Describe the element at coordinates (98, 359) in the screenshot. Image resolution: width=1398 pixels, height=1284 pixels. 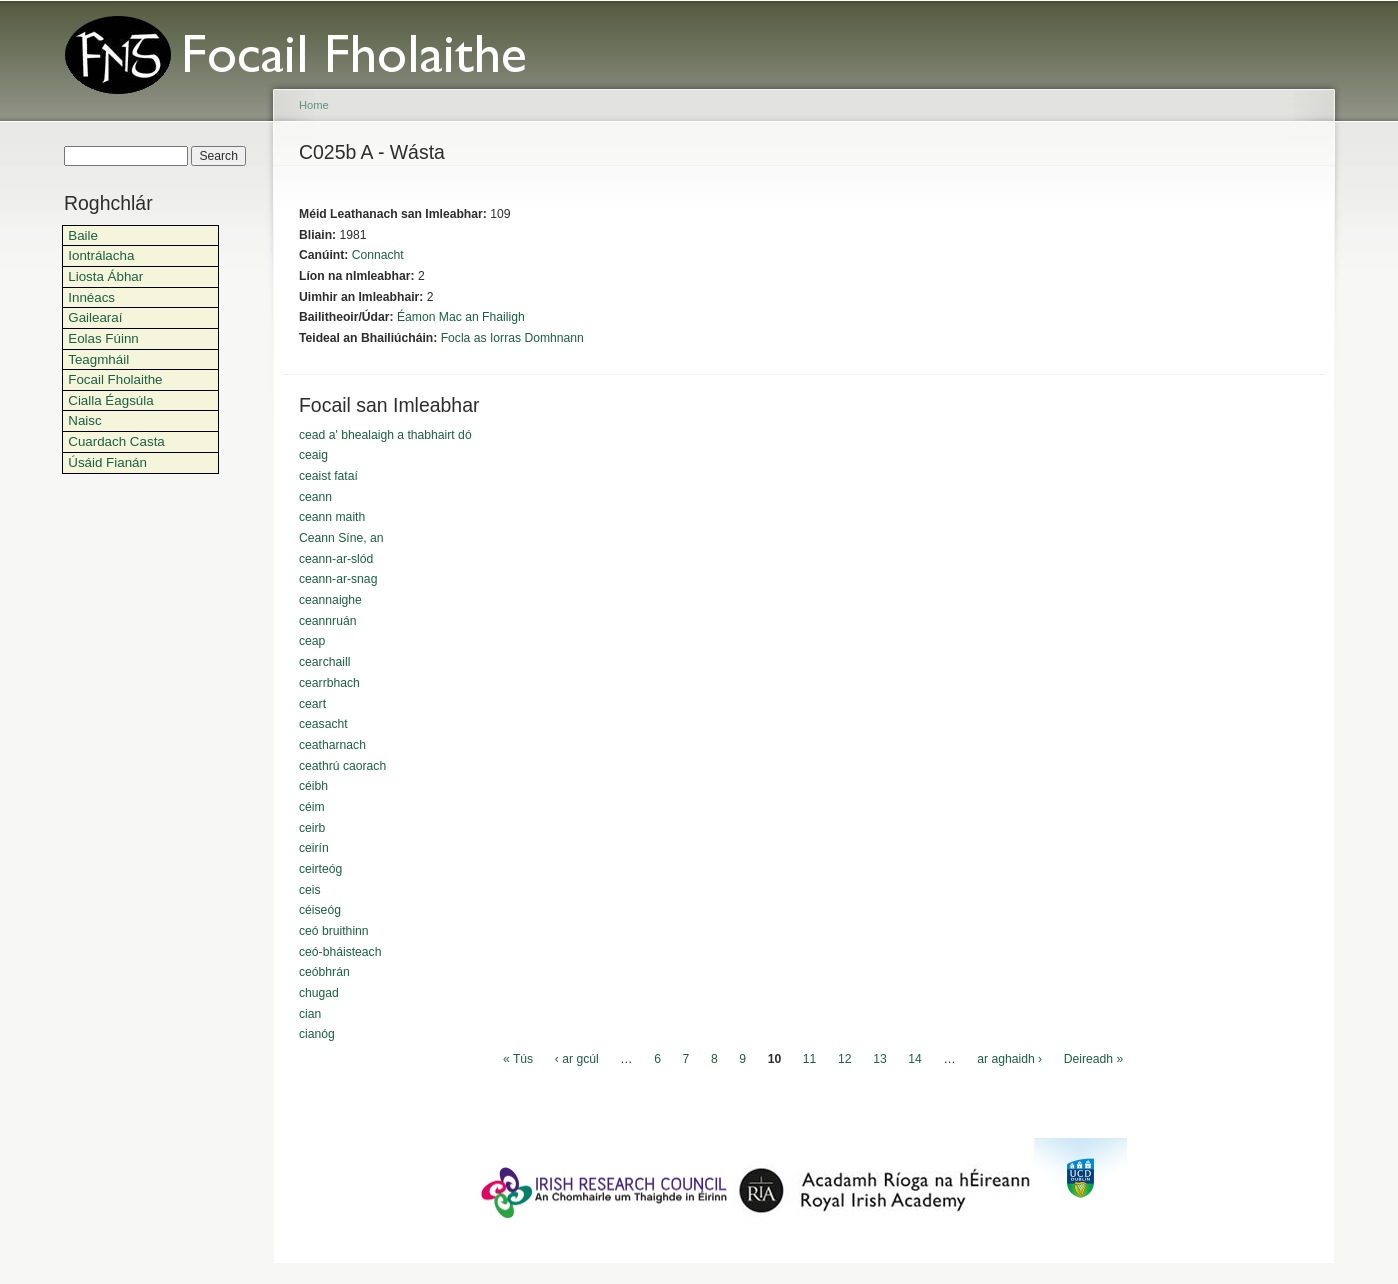
I see `Teagmháil` at that location.